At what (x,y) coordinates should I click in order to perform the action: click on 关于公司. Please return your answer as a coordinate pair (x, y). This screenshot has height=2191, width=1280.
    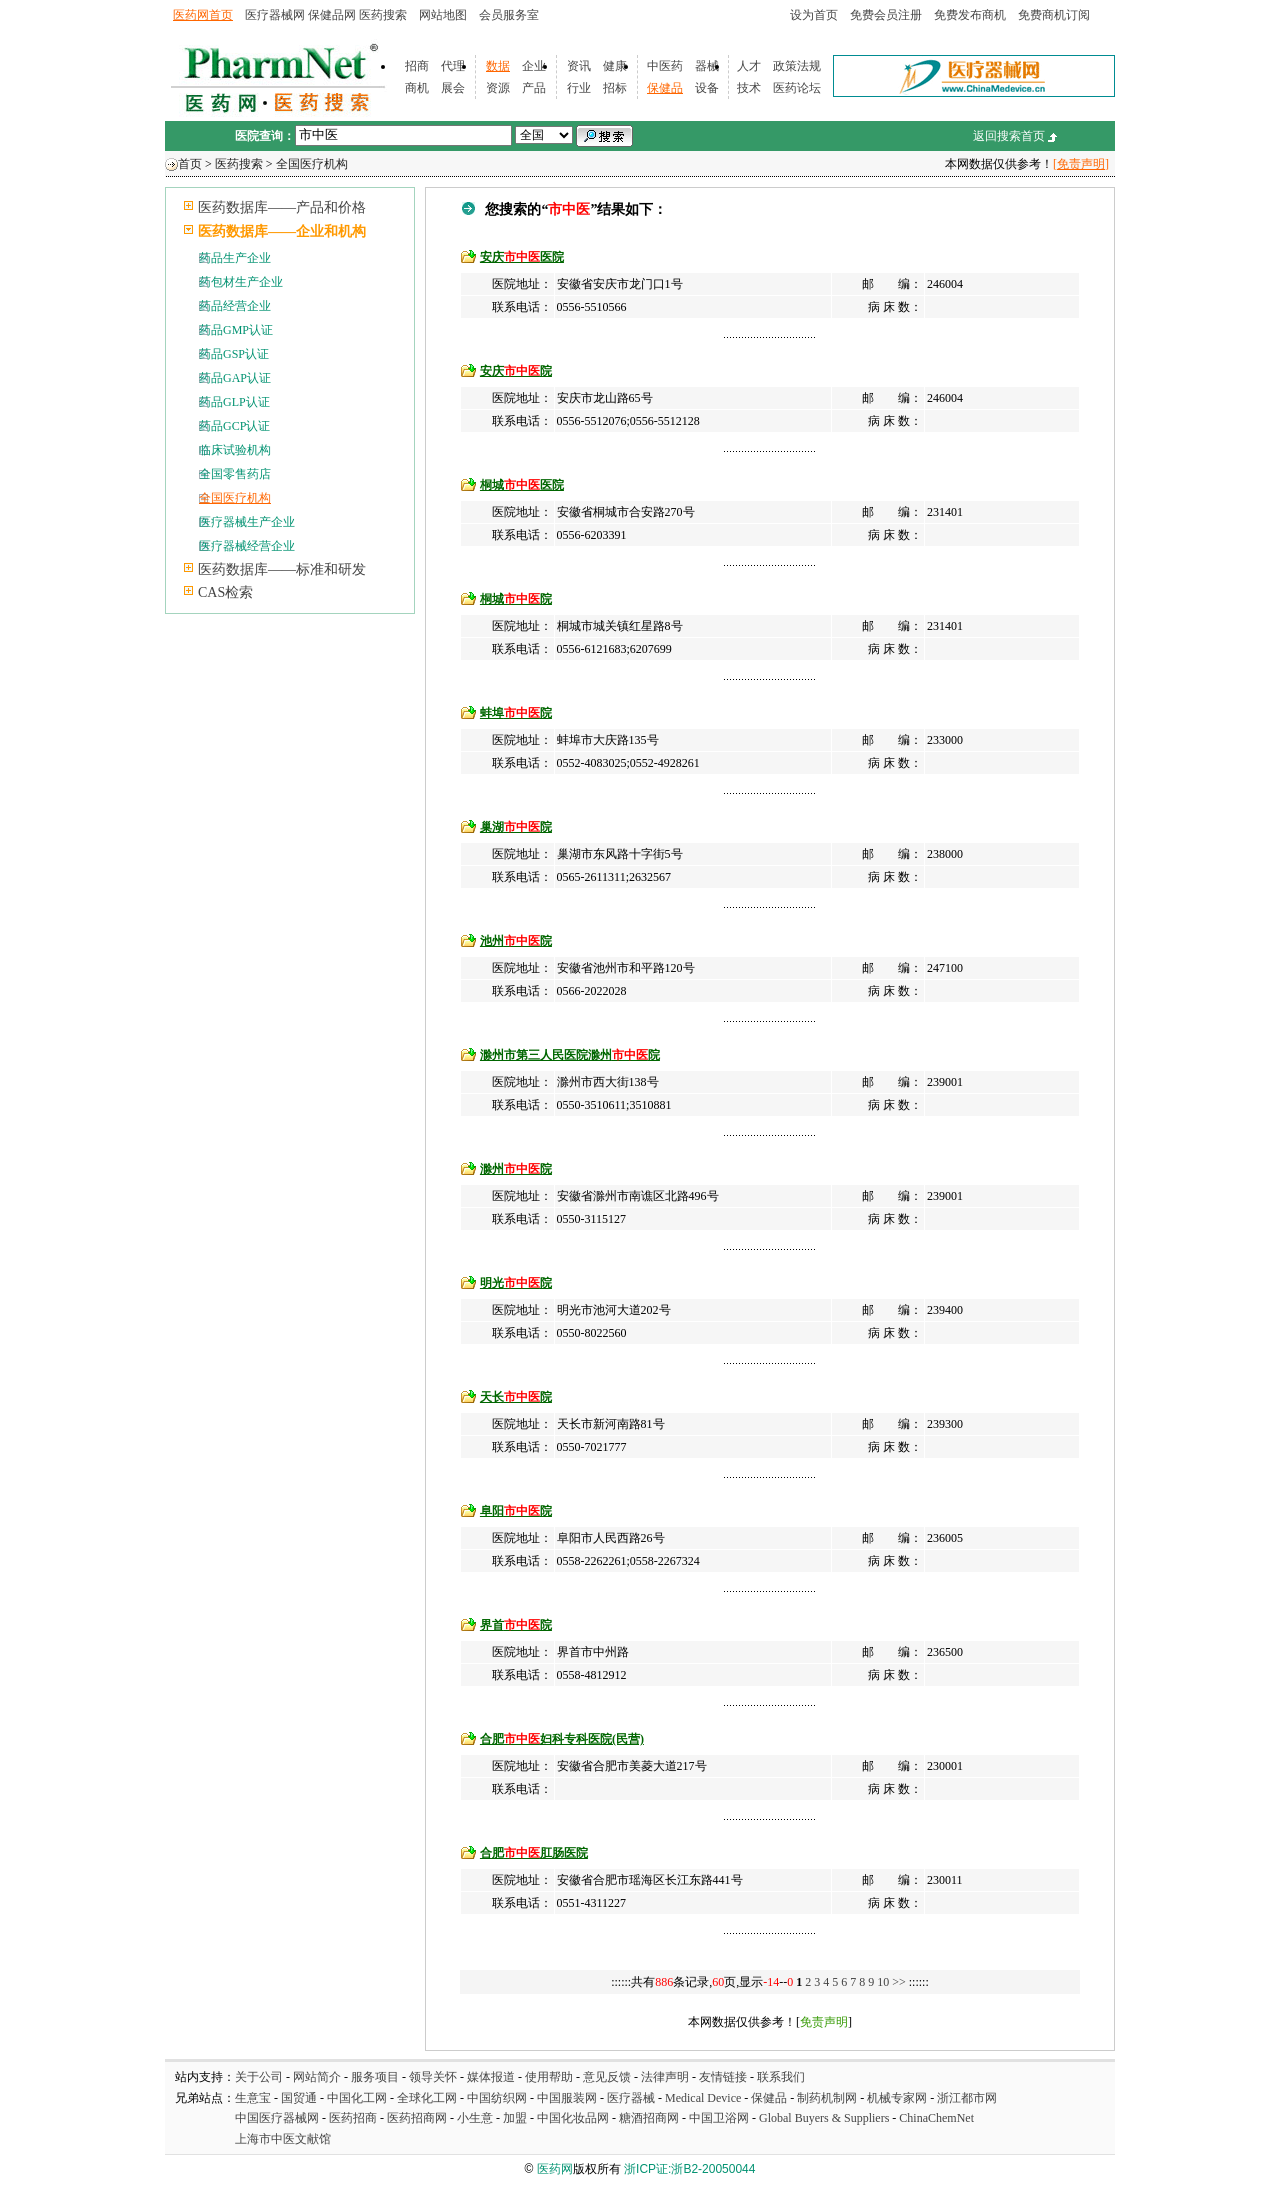
    Looking at the image, I should click on (259, 2077).